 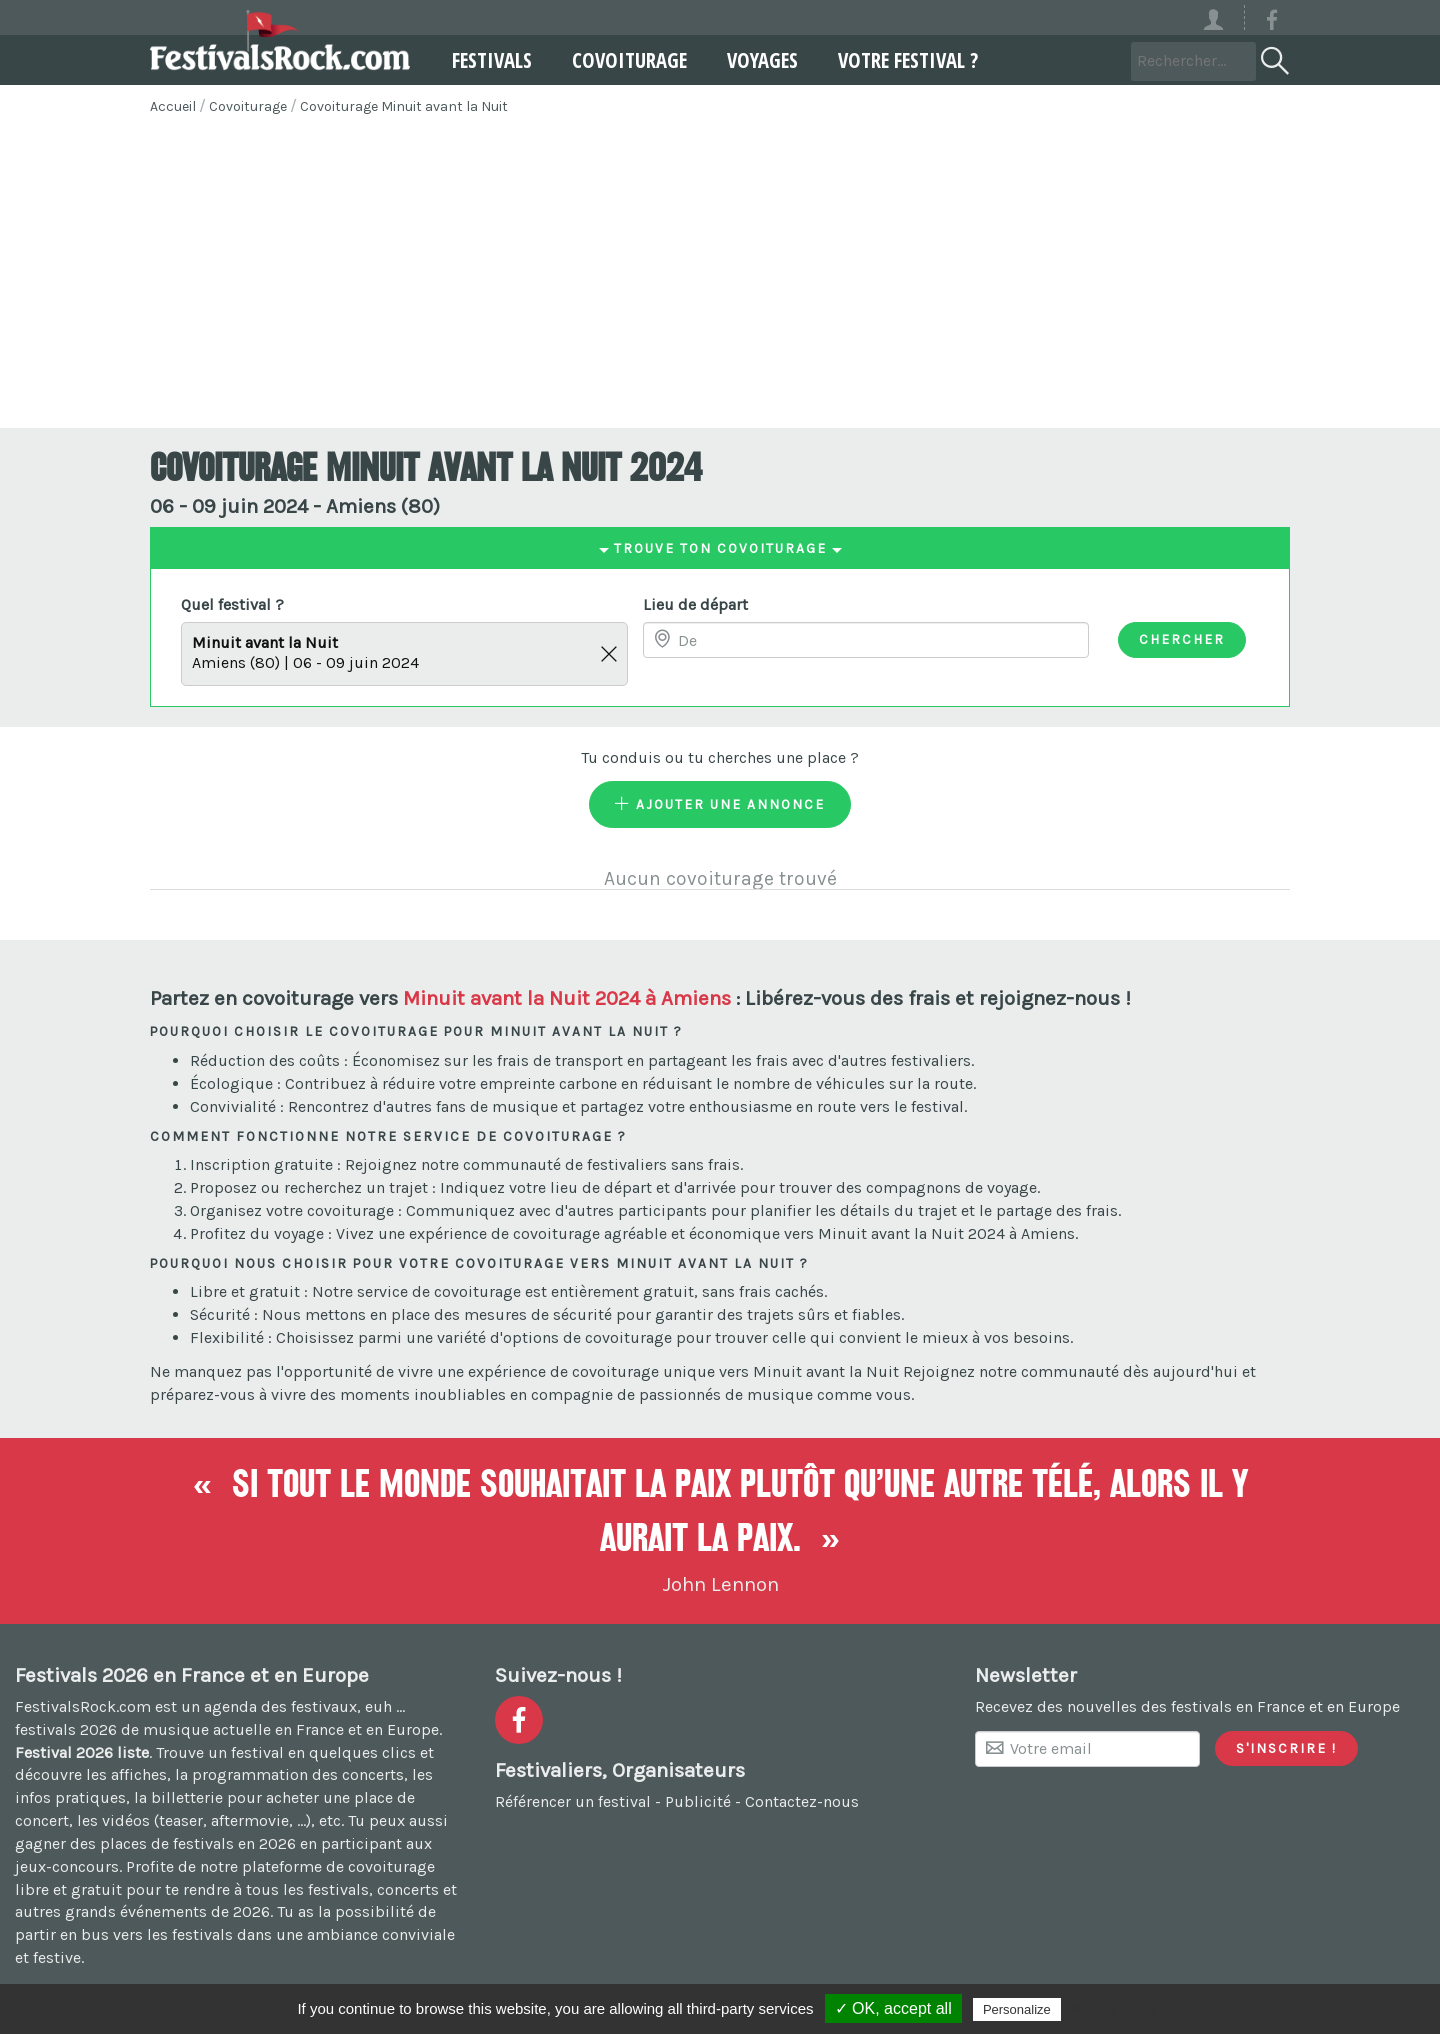 What do you see at coordinates (893, 2008) in the screenshot?
I see `✓ OK, accept all` at bounding box center [893, 2008].